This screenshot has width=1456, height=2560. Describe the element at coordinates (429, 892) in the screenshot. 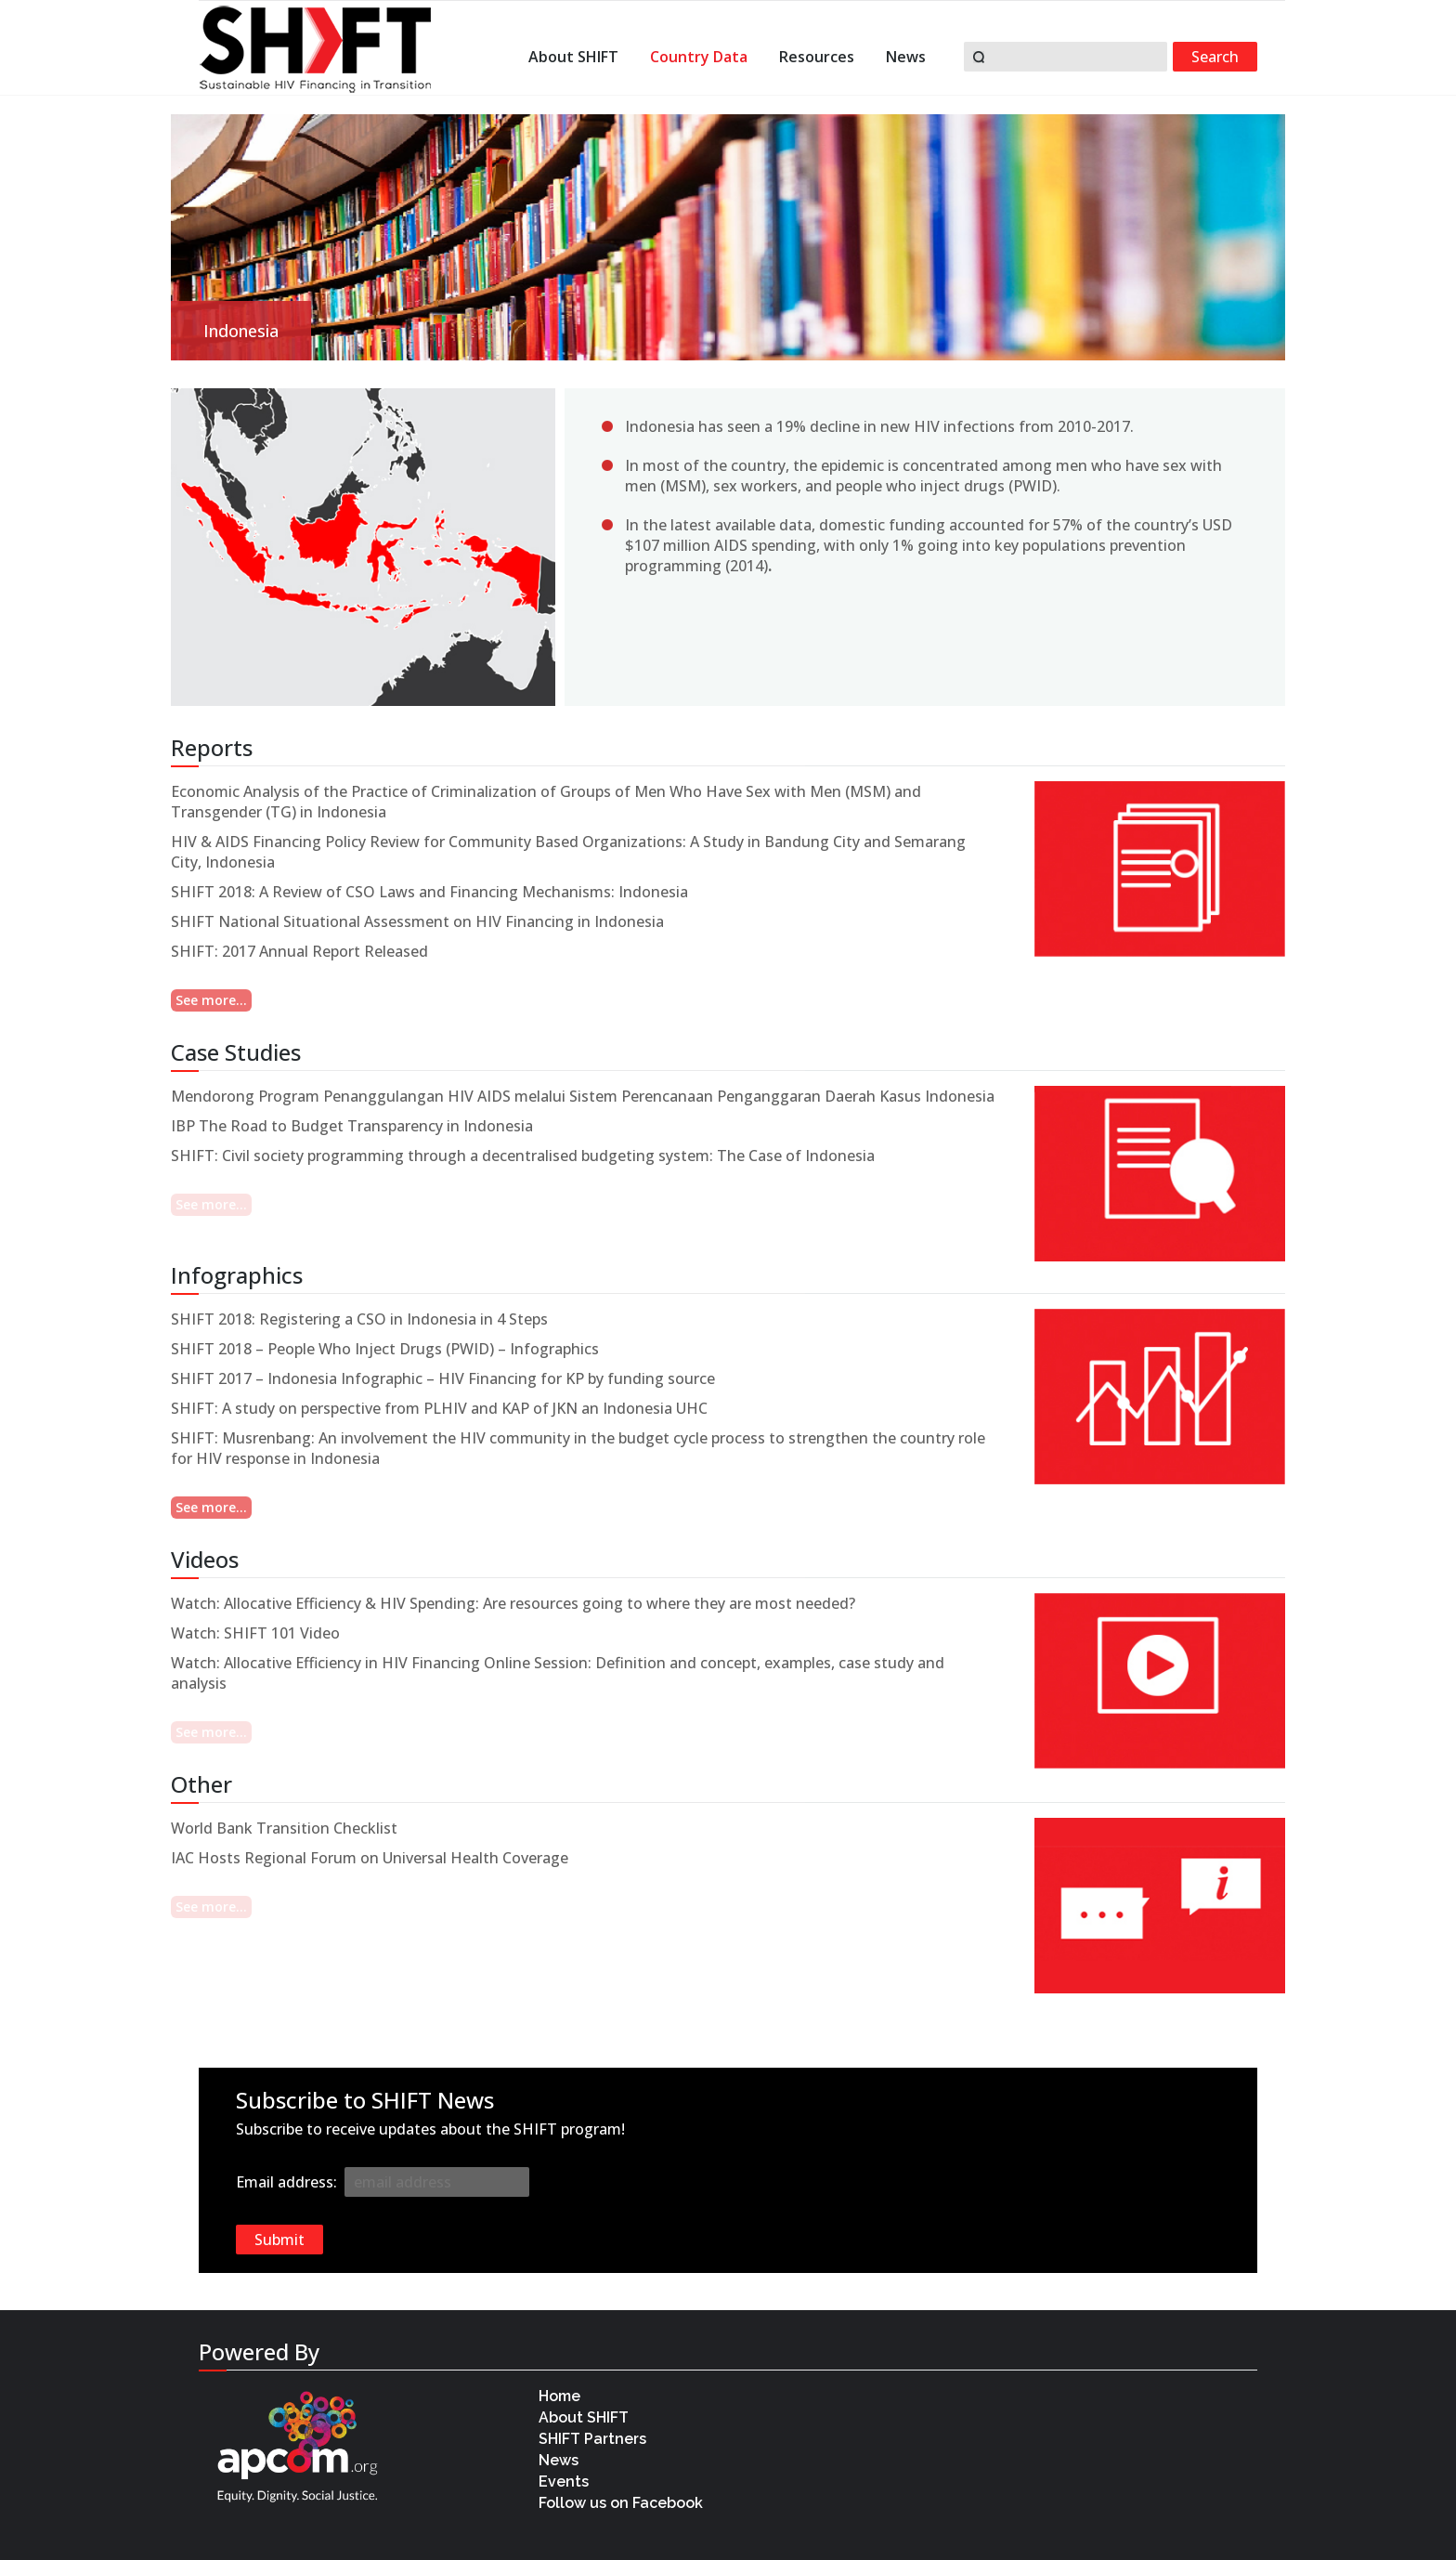

I see `SHIFT 2018: A Review of CSO Laws and Financing Mechanisms: Indonesia` at that location.